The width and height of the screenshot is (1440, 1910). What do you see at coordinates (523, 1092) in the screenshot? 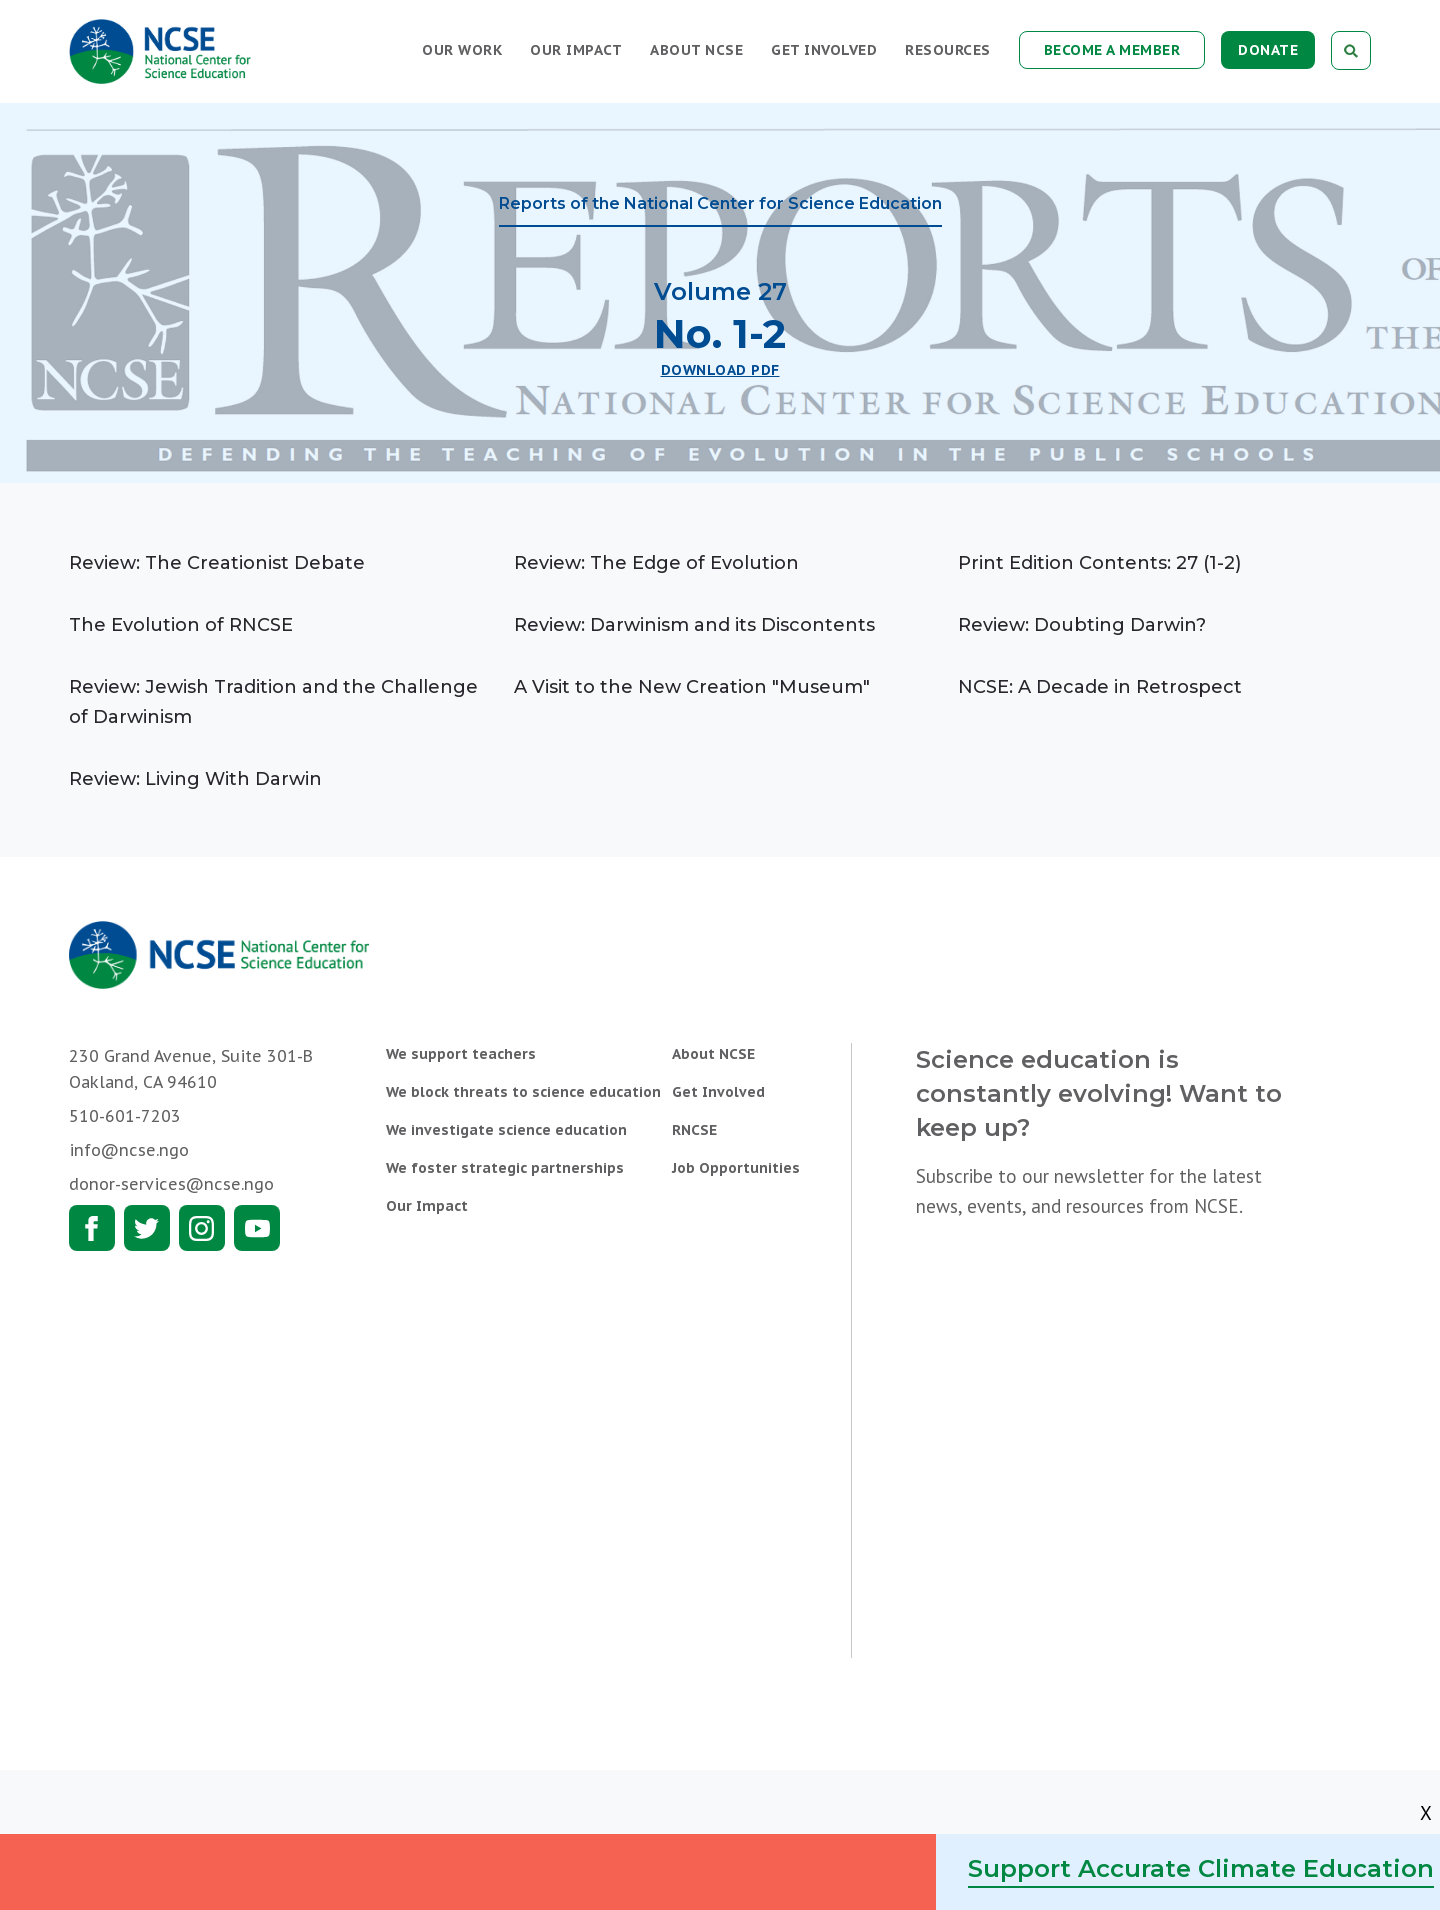
I see `We block threats to science education` at bounding box center [523, 1092].